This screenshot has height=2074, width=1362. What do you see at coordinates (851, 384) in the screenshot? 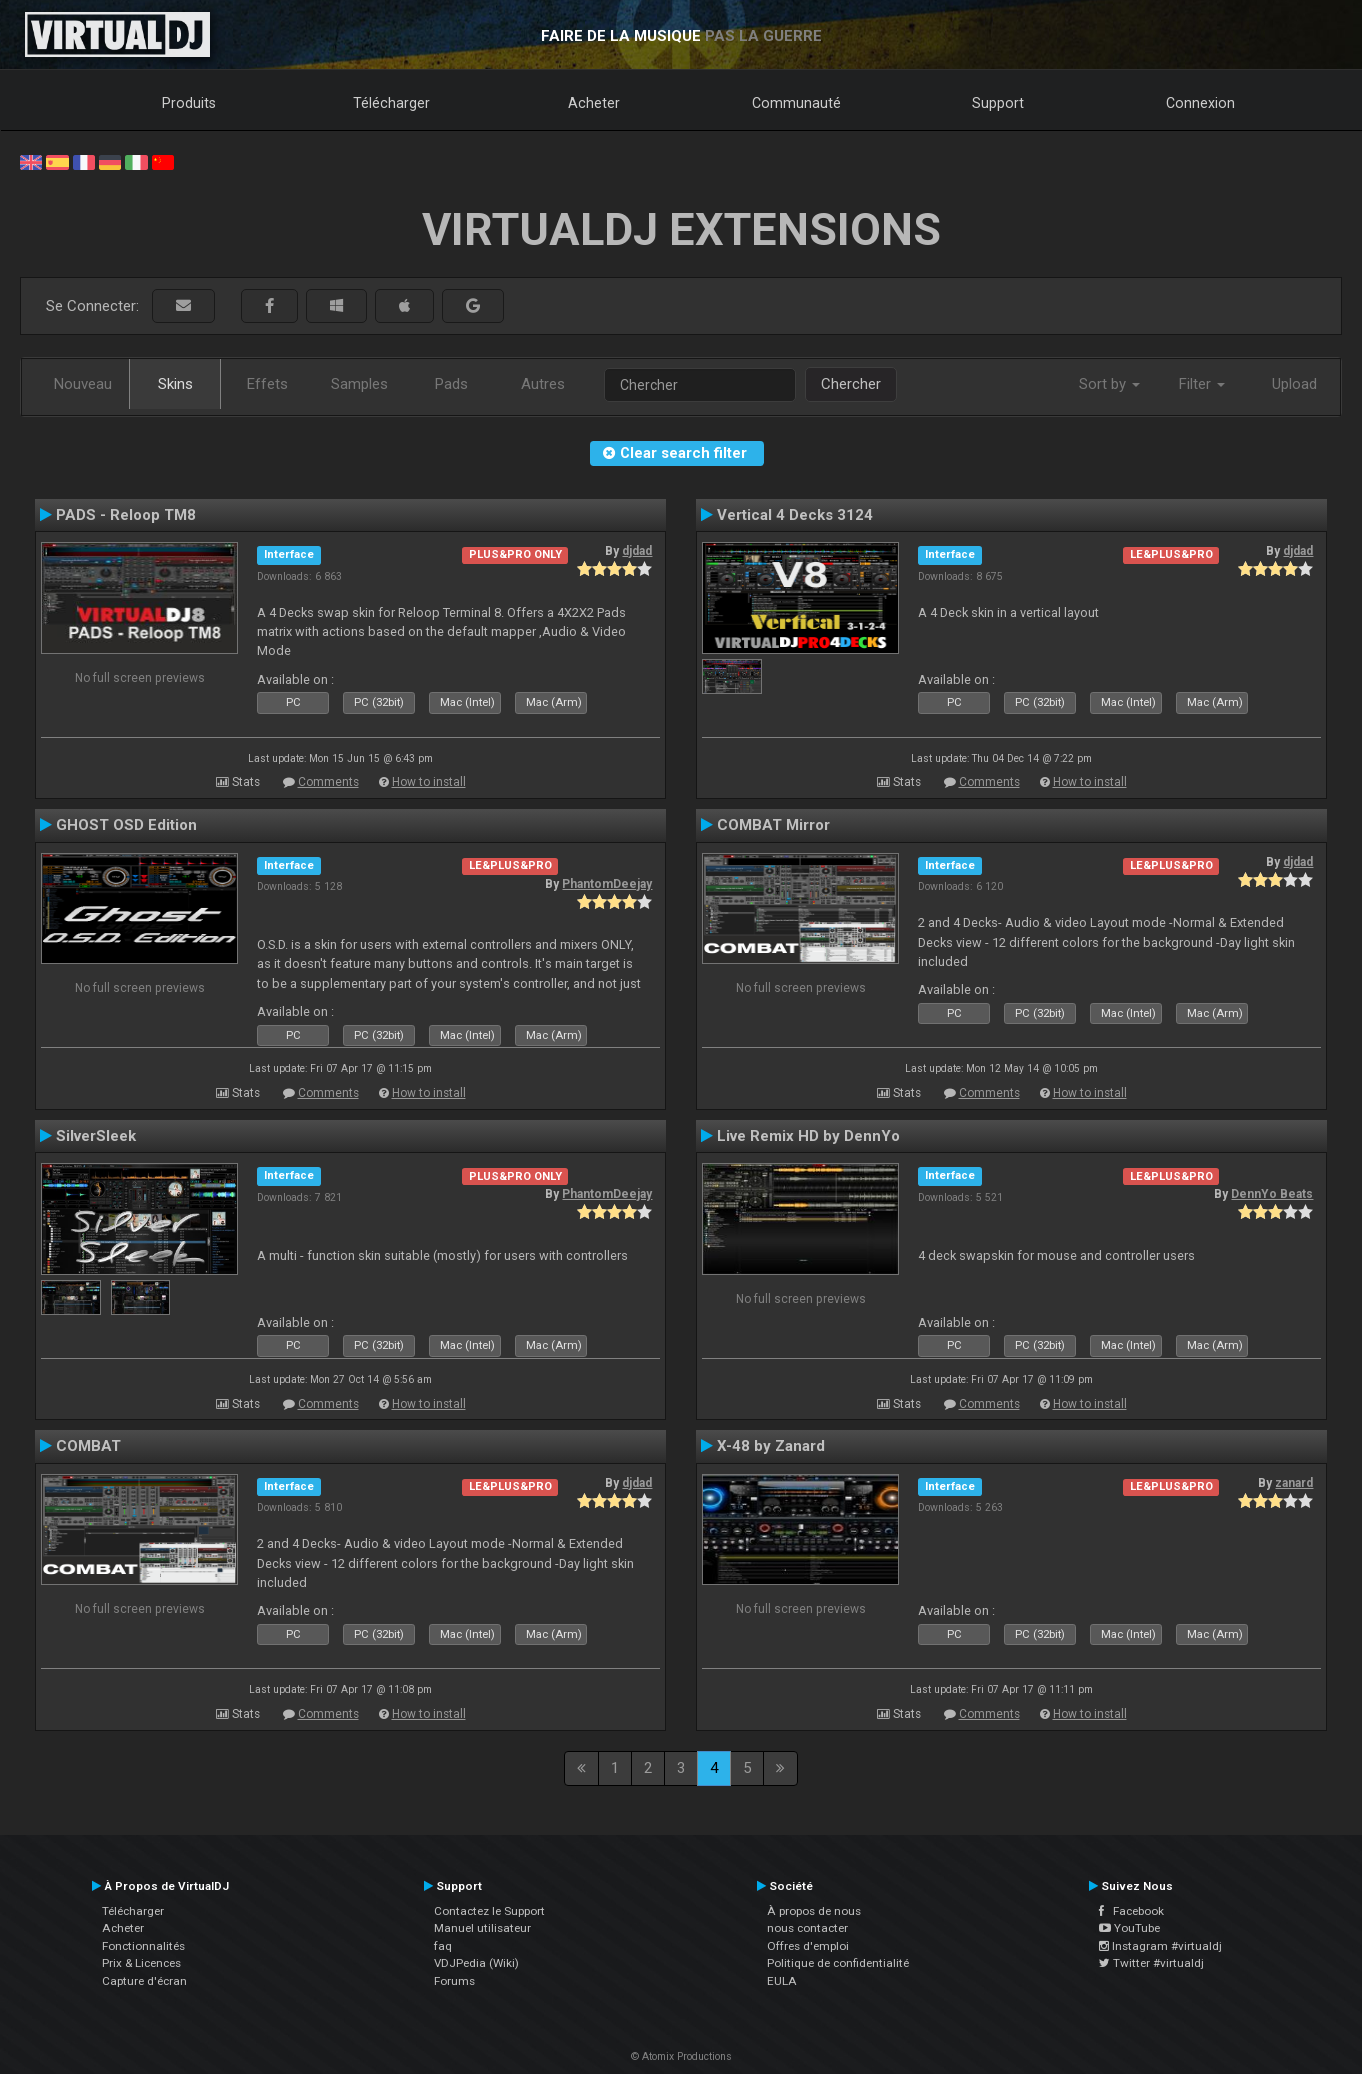
I see `Chercher` at bounding box center [851, 384].